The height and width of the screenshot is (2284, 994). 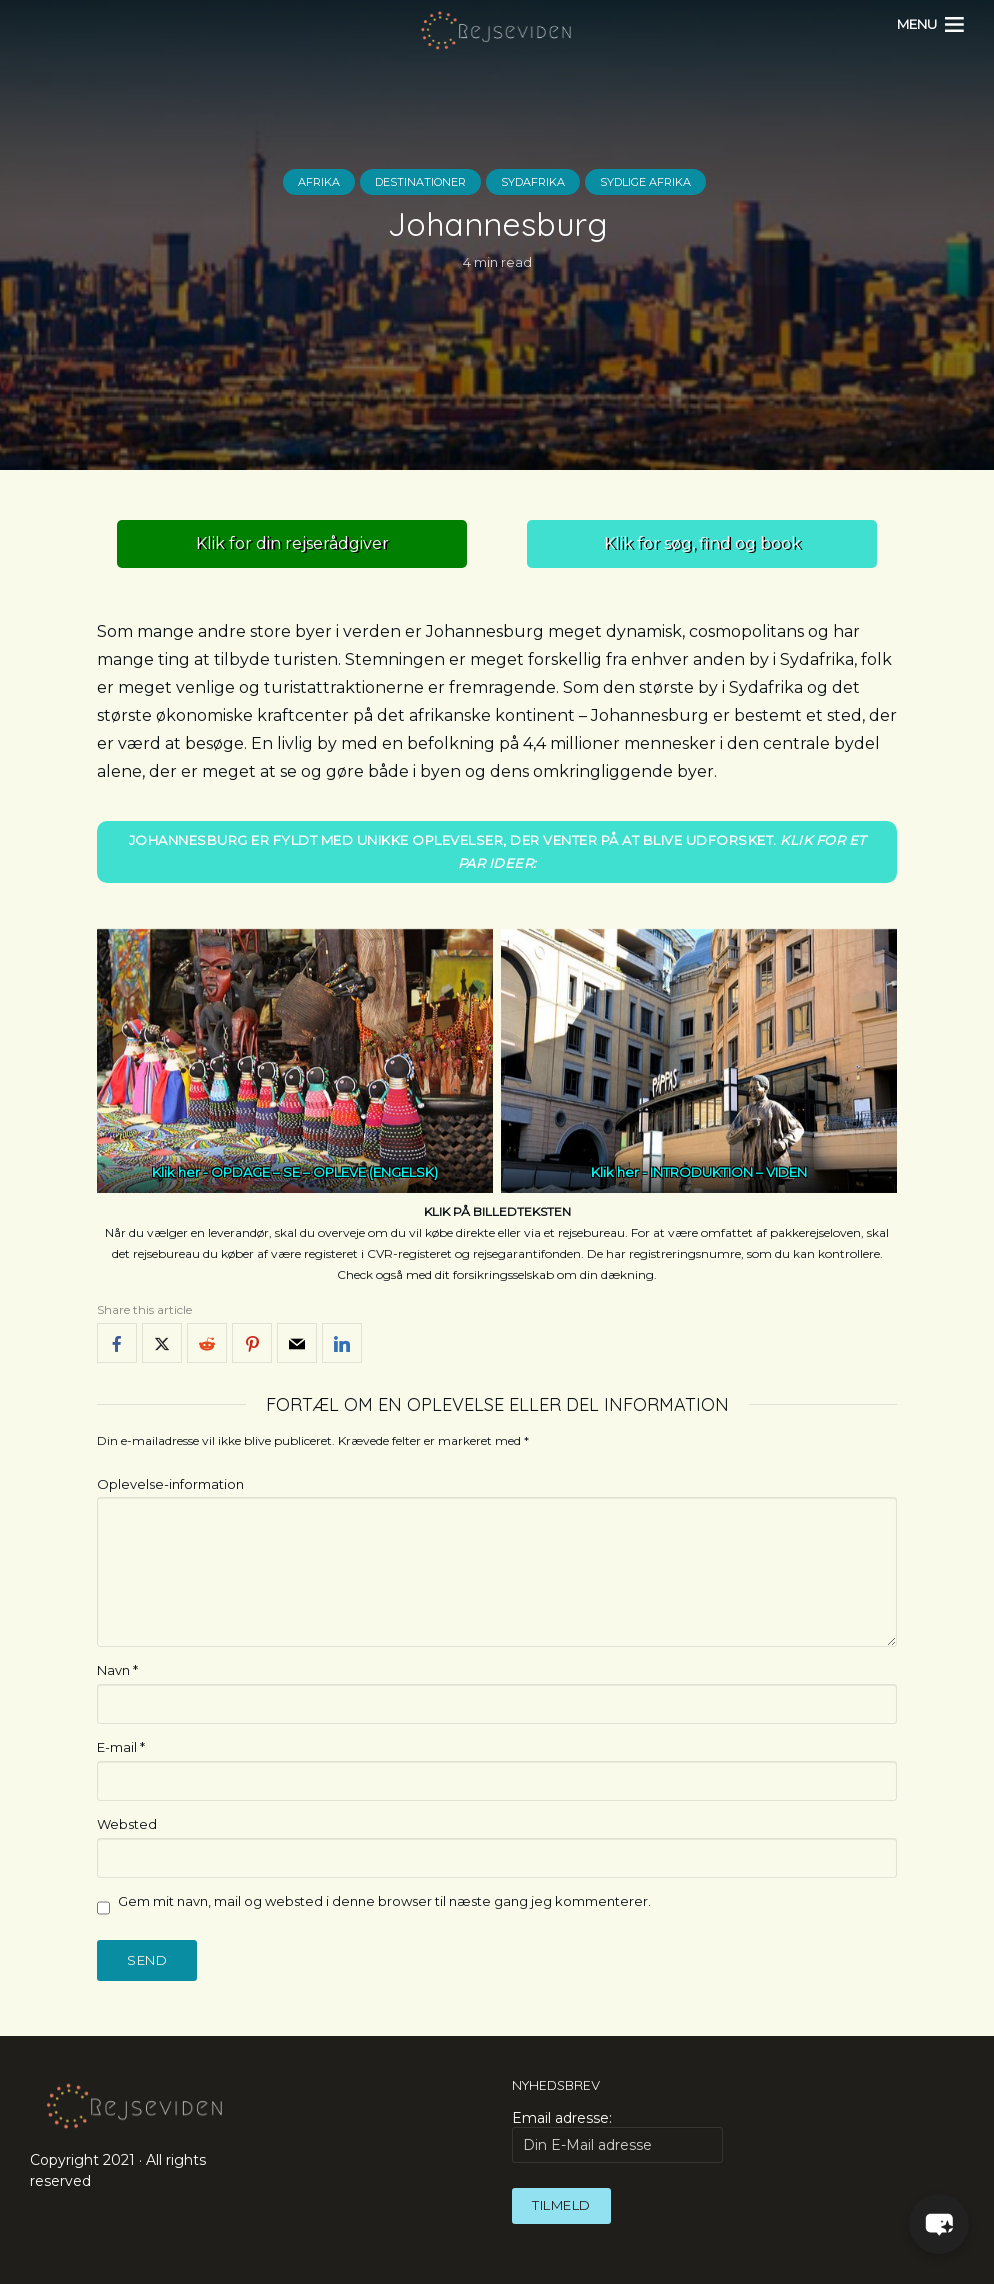 What do you see at coordinates (384, 1901) in the screenshot?
I see `Gem mit navn, mail og websted i denne browser til næste gang jeg kommenterer.` at bounding box center [384, 1901].